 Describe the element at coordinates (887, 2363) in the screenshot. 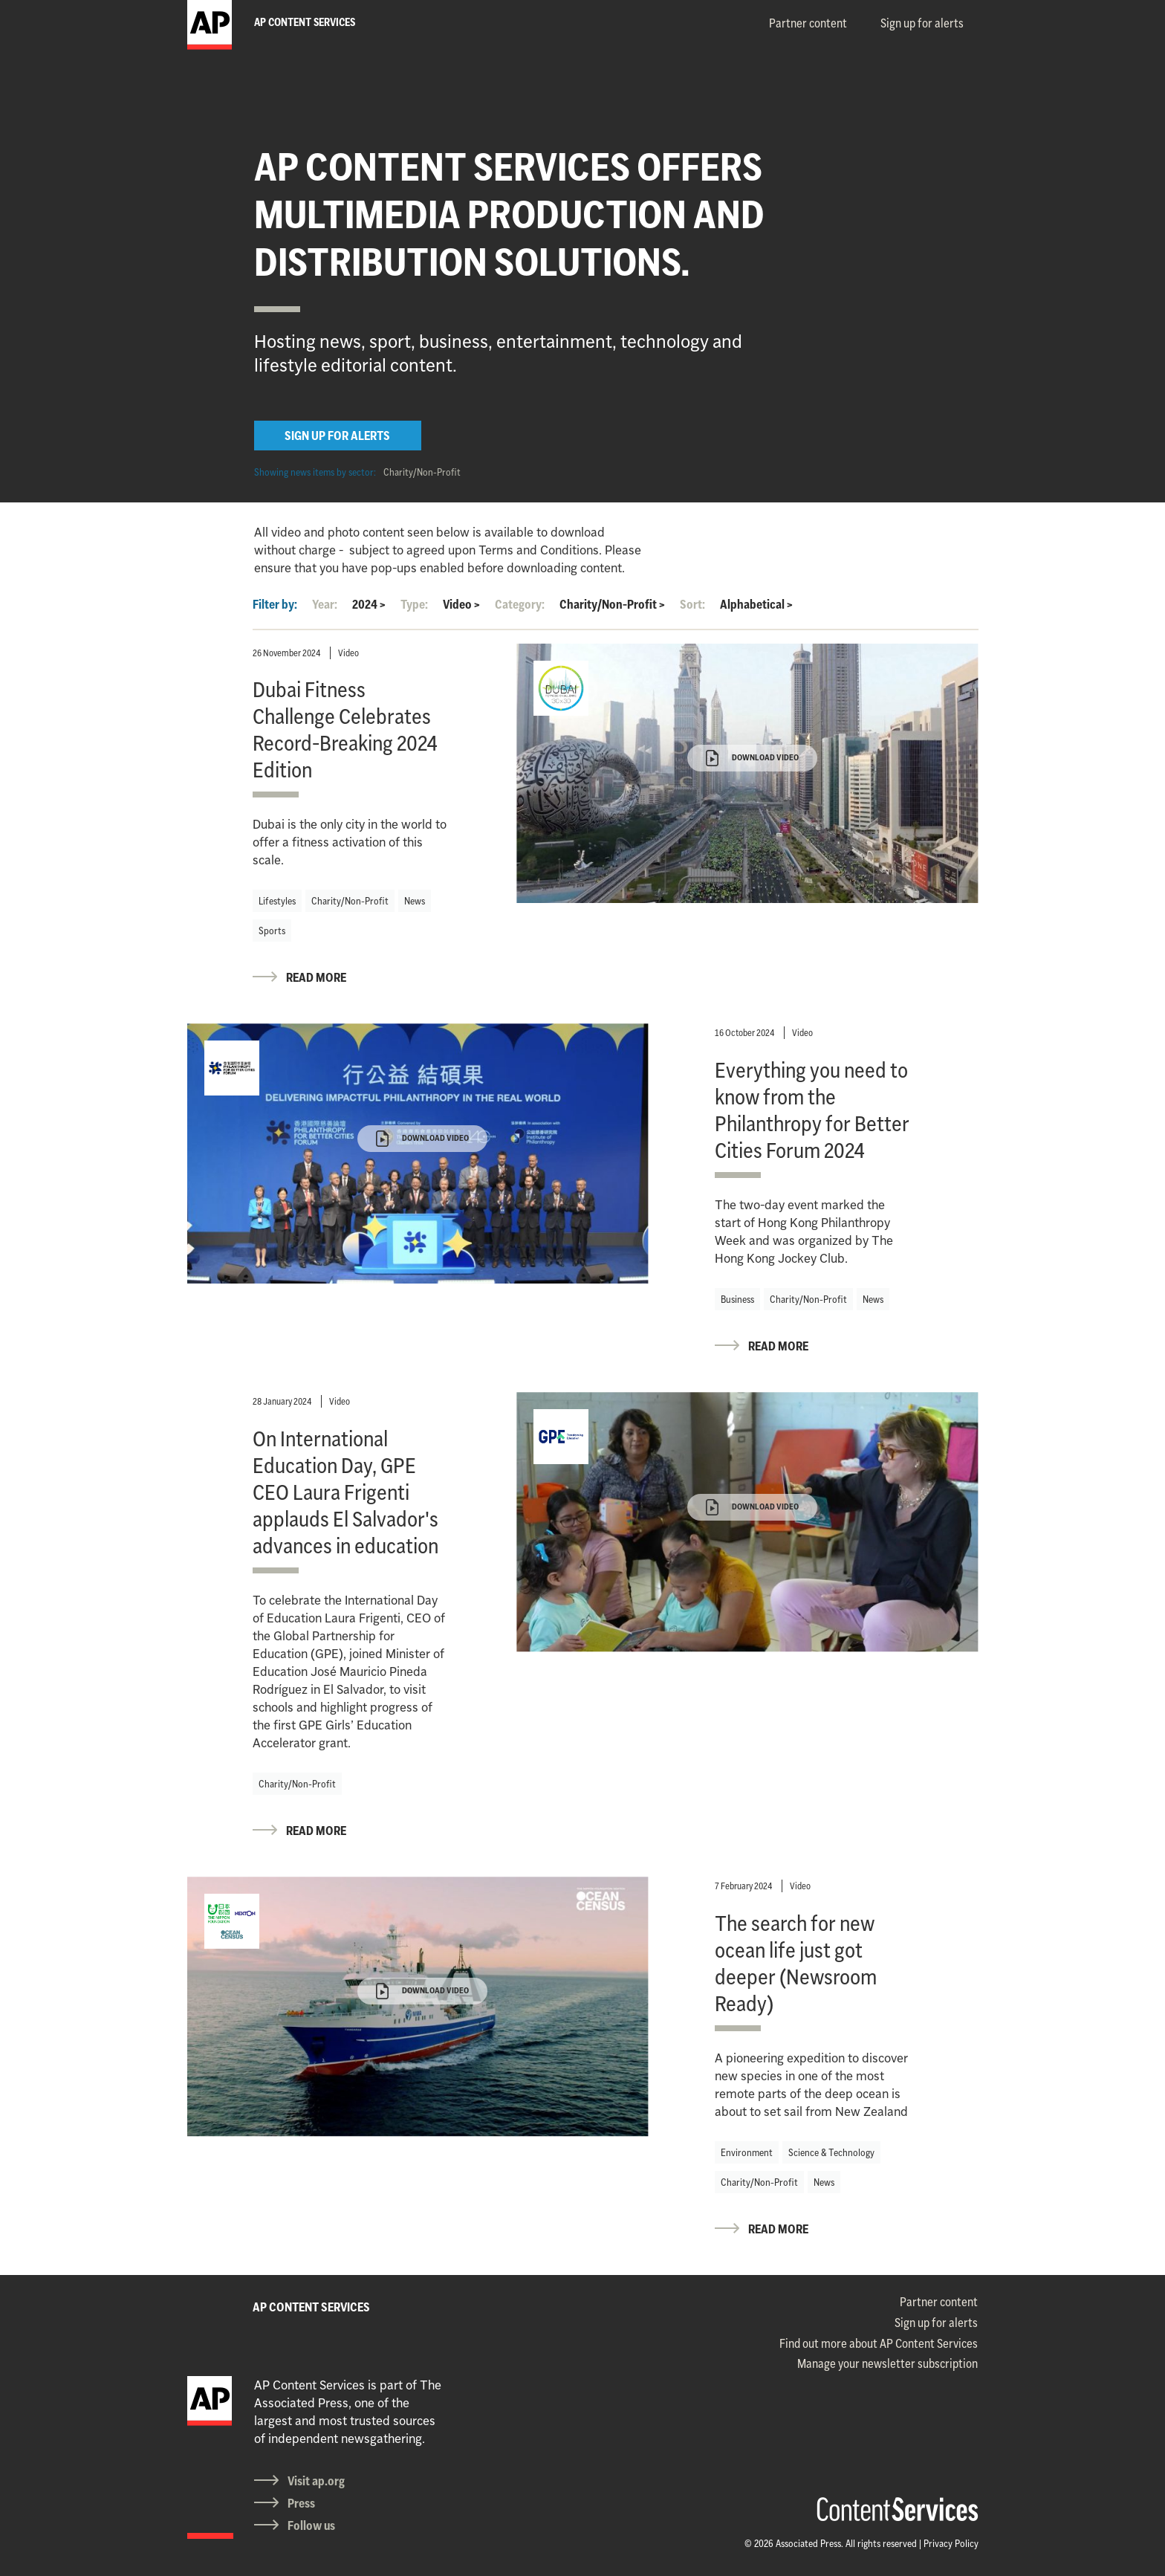

I see `Manage your newsletter subscription` at that location.